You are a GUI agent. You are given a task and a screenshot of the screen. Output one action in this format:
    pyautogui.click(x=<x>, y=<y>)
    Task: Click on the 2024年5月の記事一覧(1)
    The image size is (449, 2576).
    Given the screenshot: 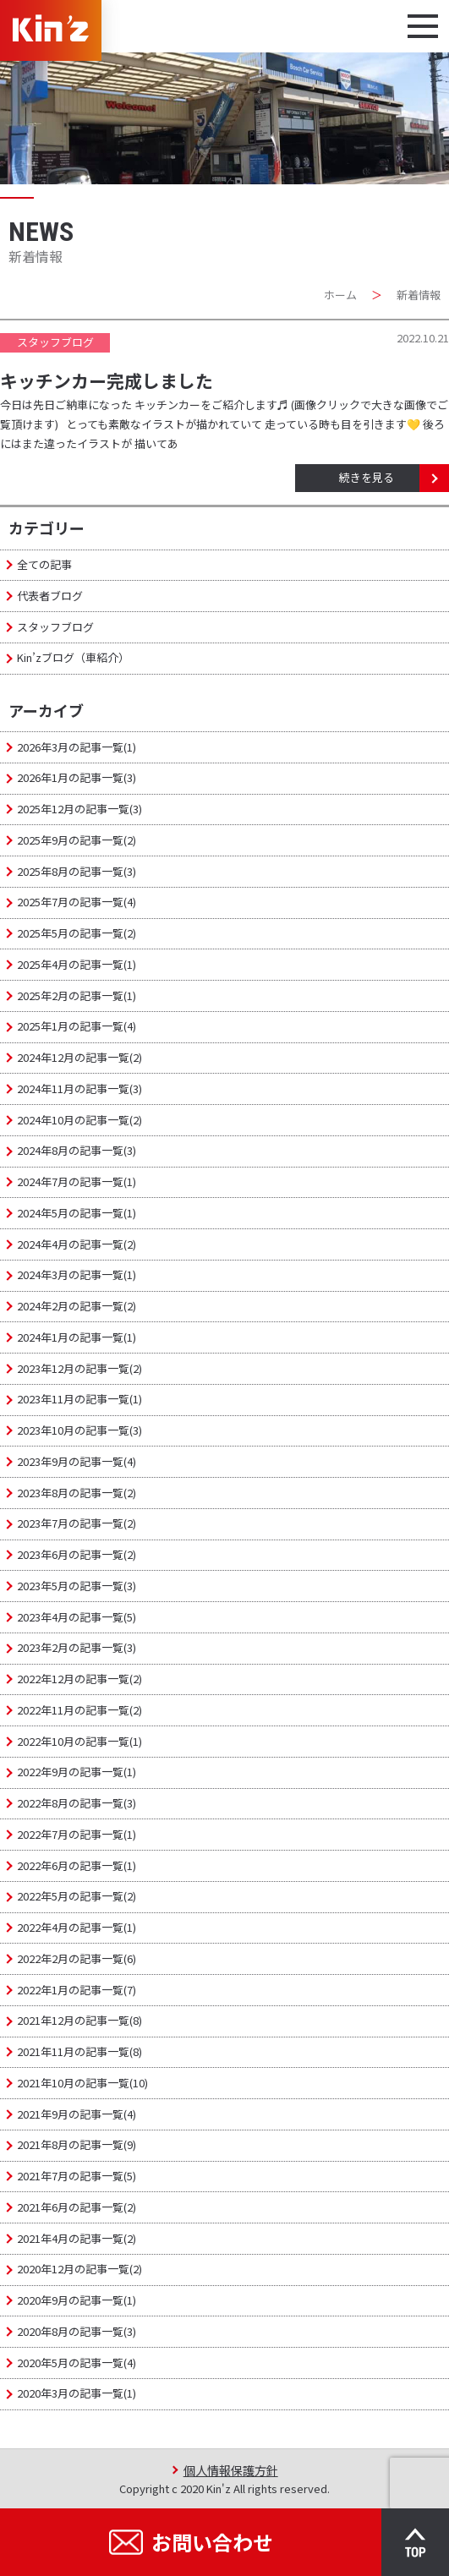 What is the action you would take?
    pyautogui.click(x=76, y=1213)
    